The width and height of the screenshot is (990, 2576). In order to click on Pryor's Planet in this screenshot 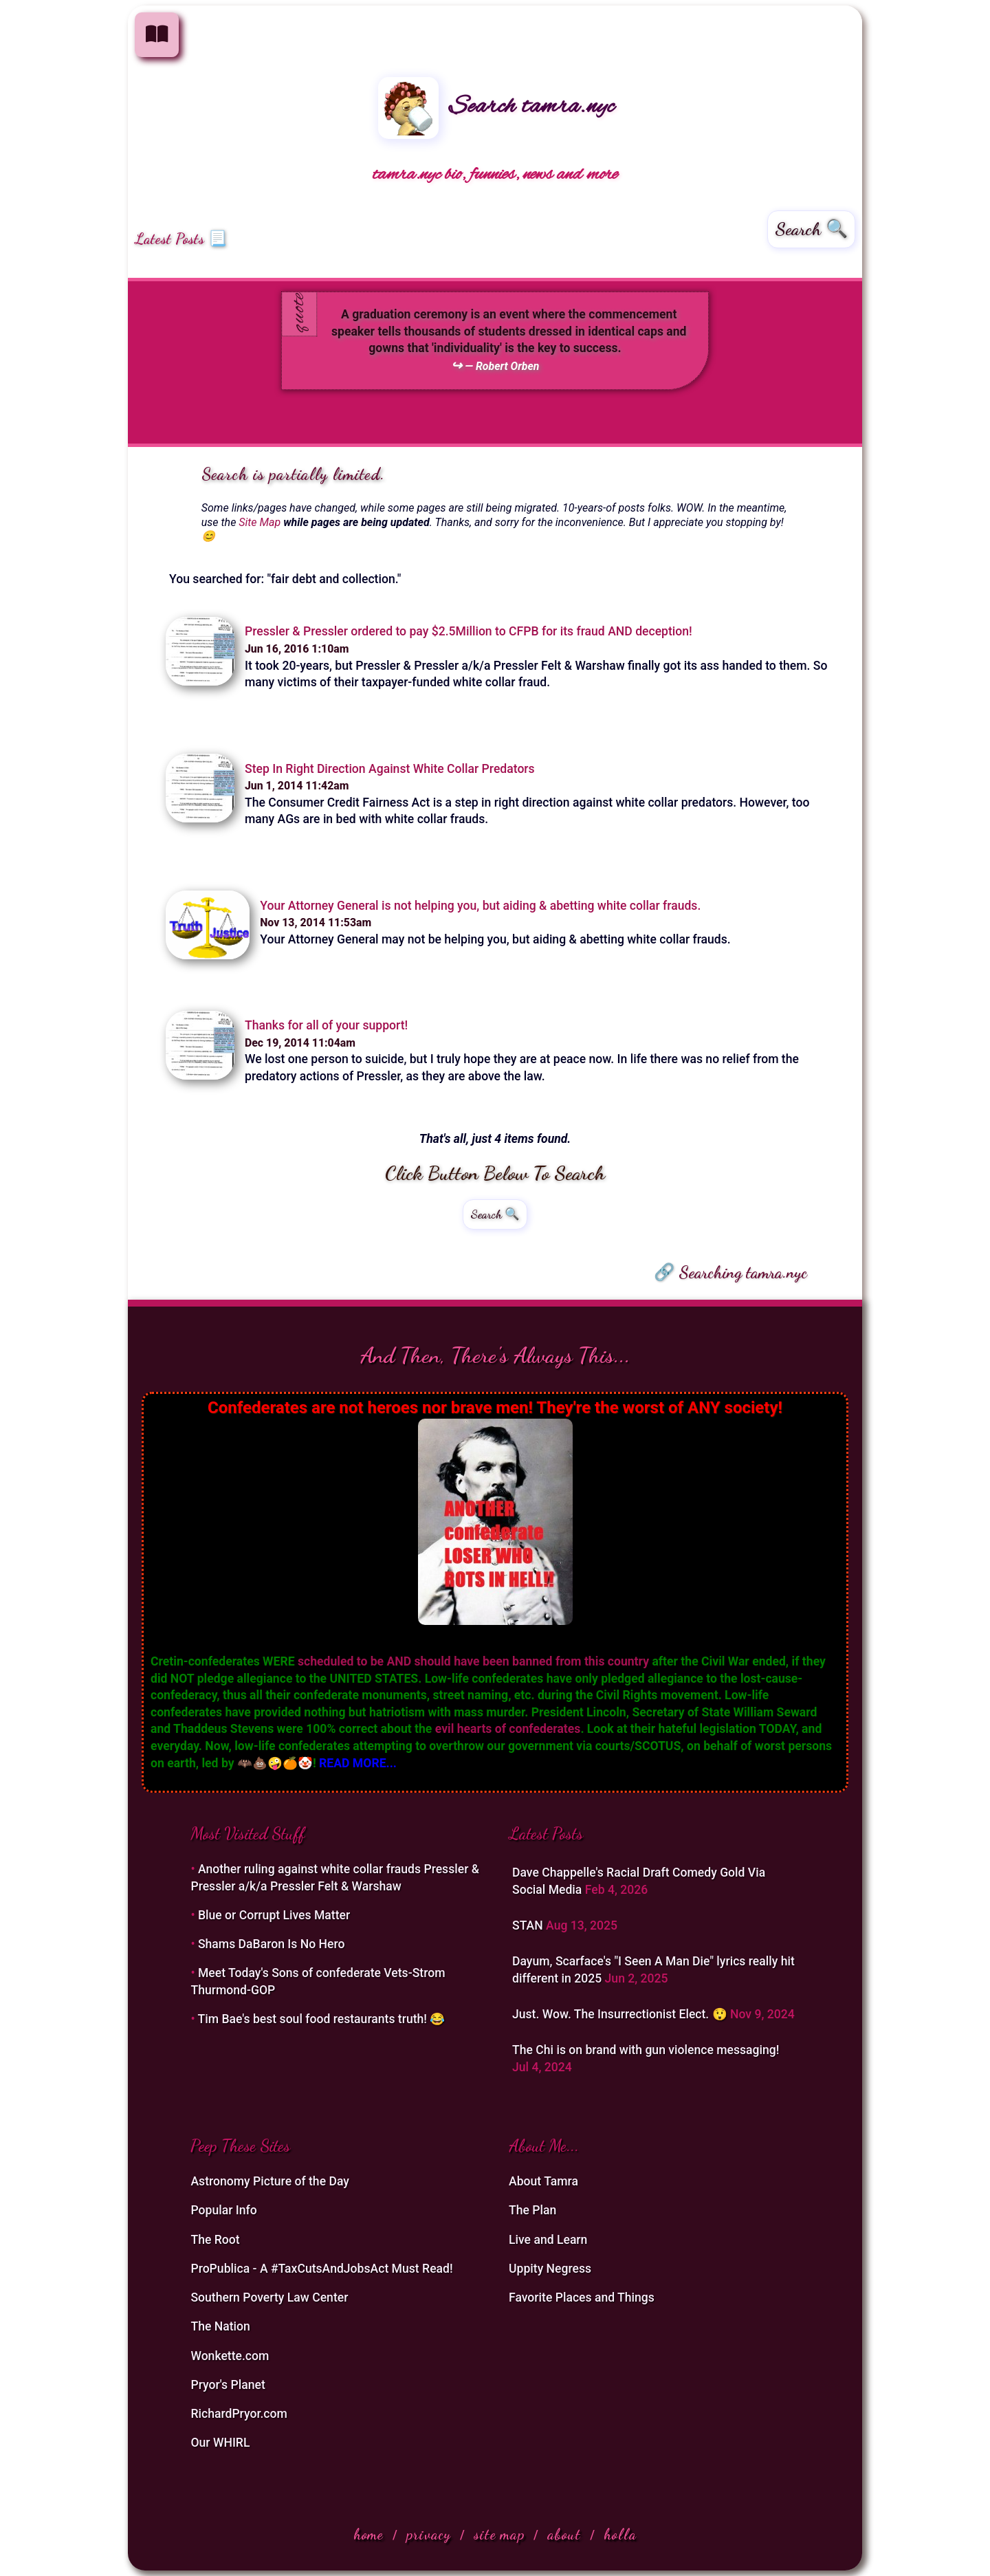, I will do `click(227, 2385)`.